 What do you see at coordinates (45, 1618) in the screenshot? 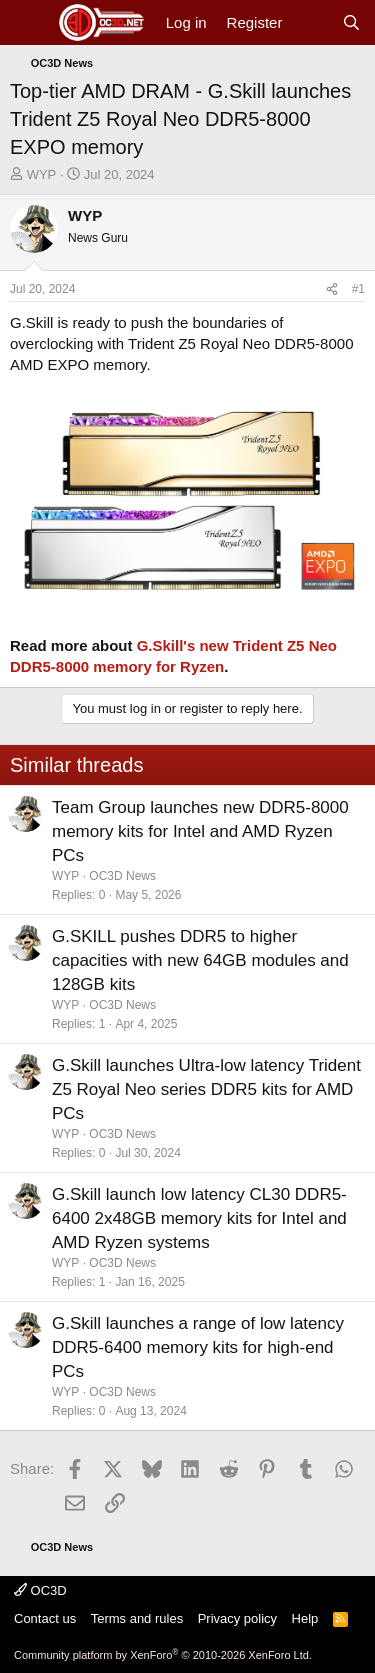
I see `Contact us` at bounding box center [45, 1618].